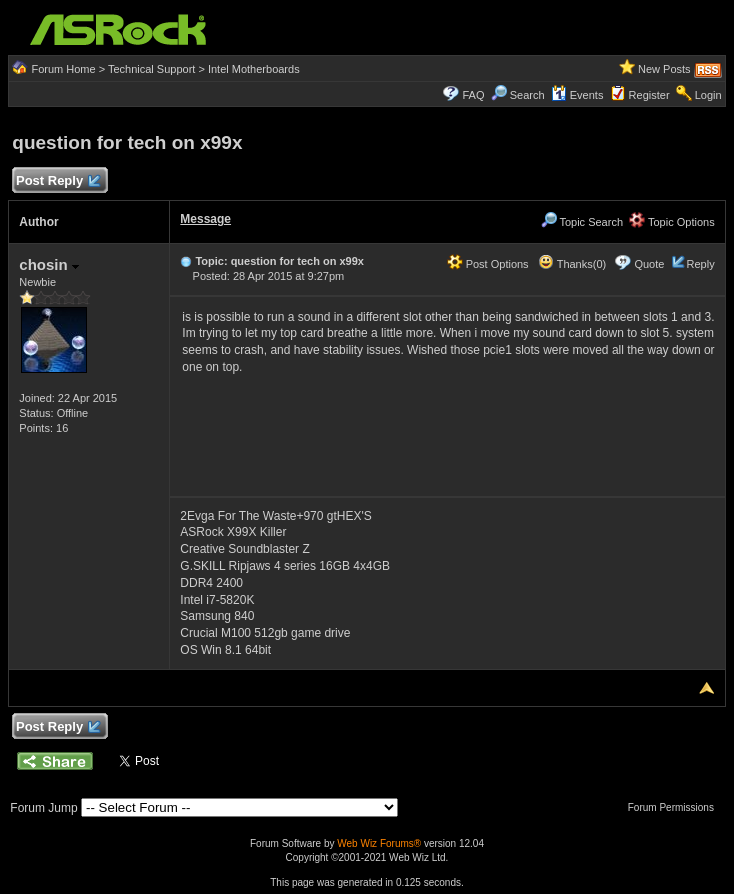 The height and width of the screenshot is (894, 734). What do you see at coordinates (701, 264) in the screenshot?
I see `Reply` at bounding box center [701, 264].